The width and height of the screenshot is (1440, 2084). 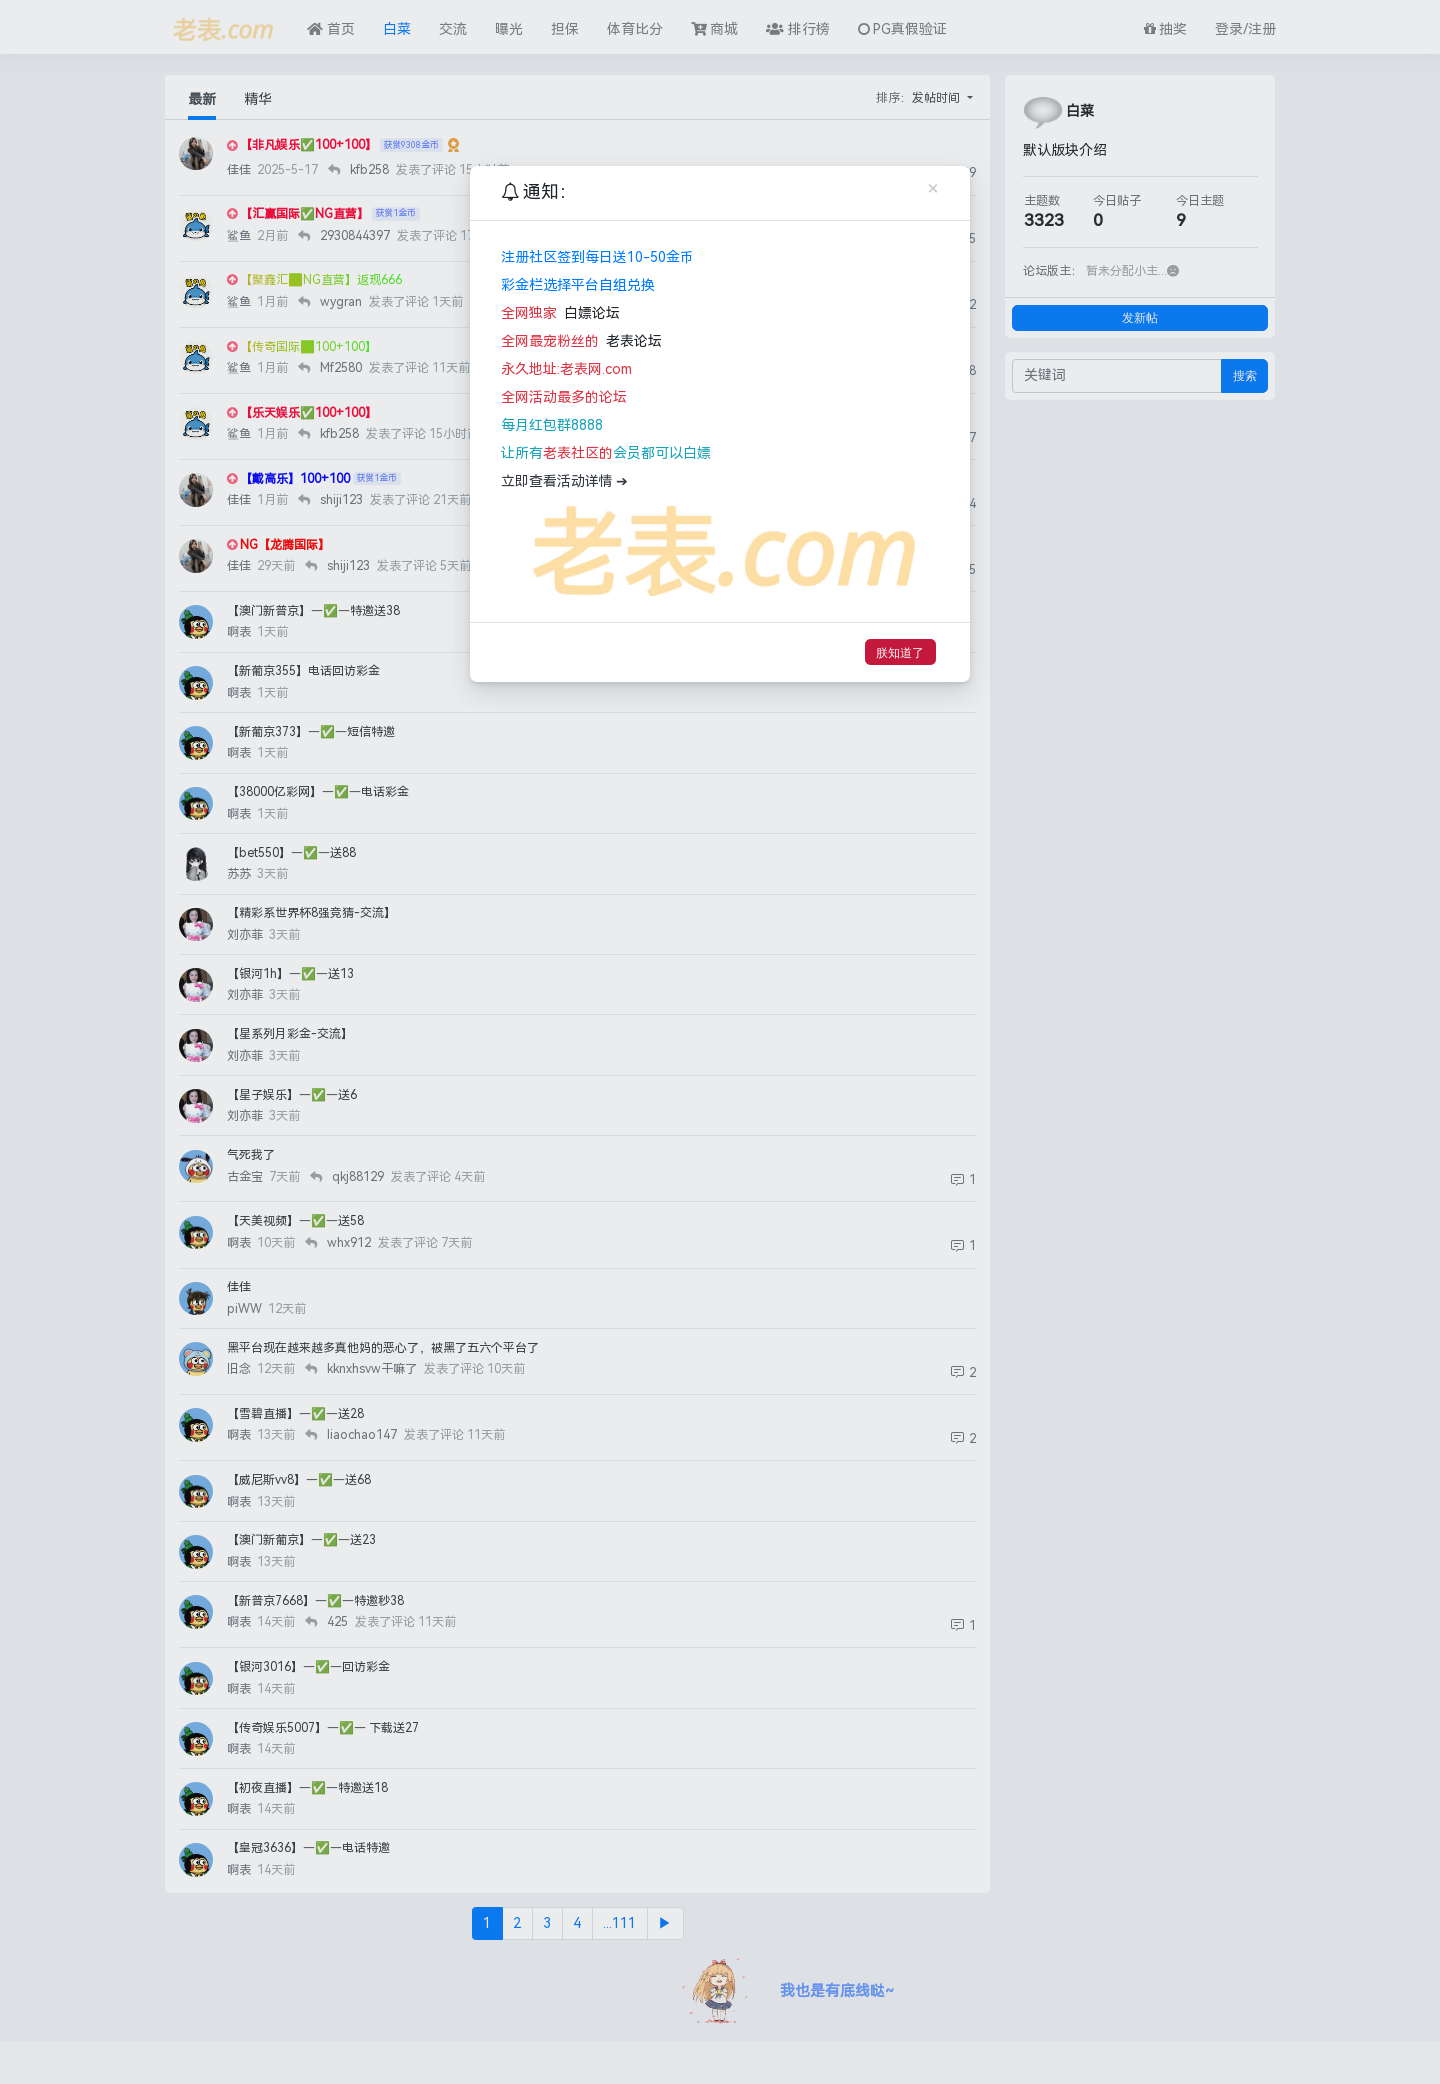 I want to click on 立即查看活动详情 ➔, so click(x=565, y=481).